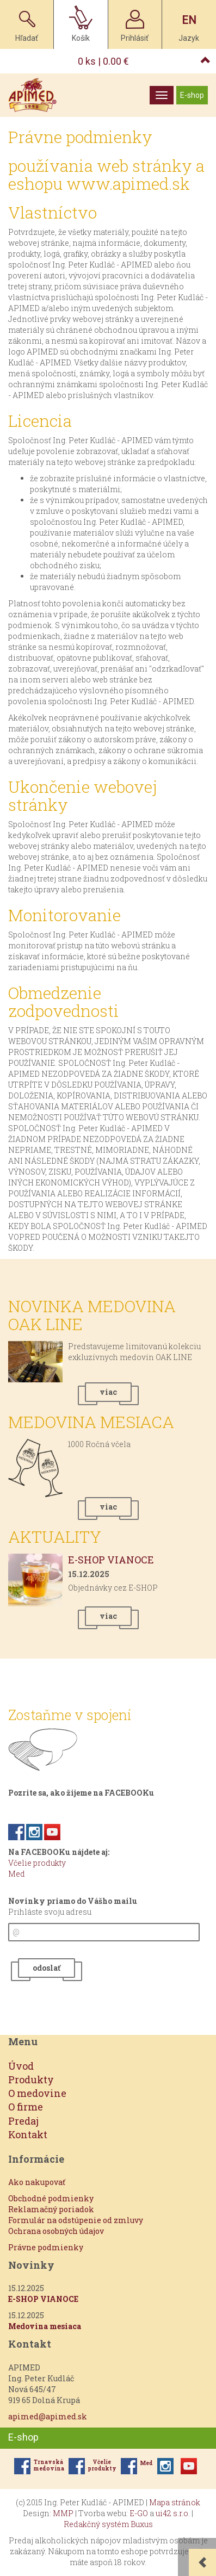  I want to click on Úvod, so click(21, 2065).